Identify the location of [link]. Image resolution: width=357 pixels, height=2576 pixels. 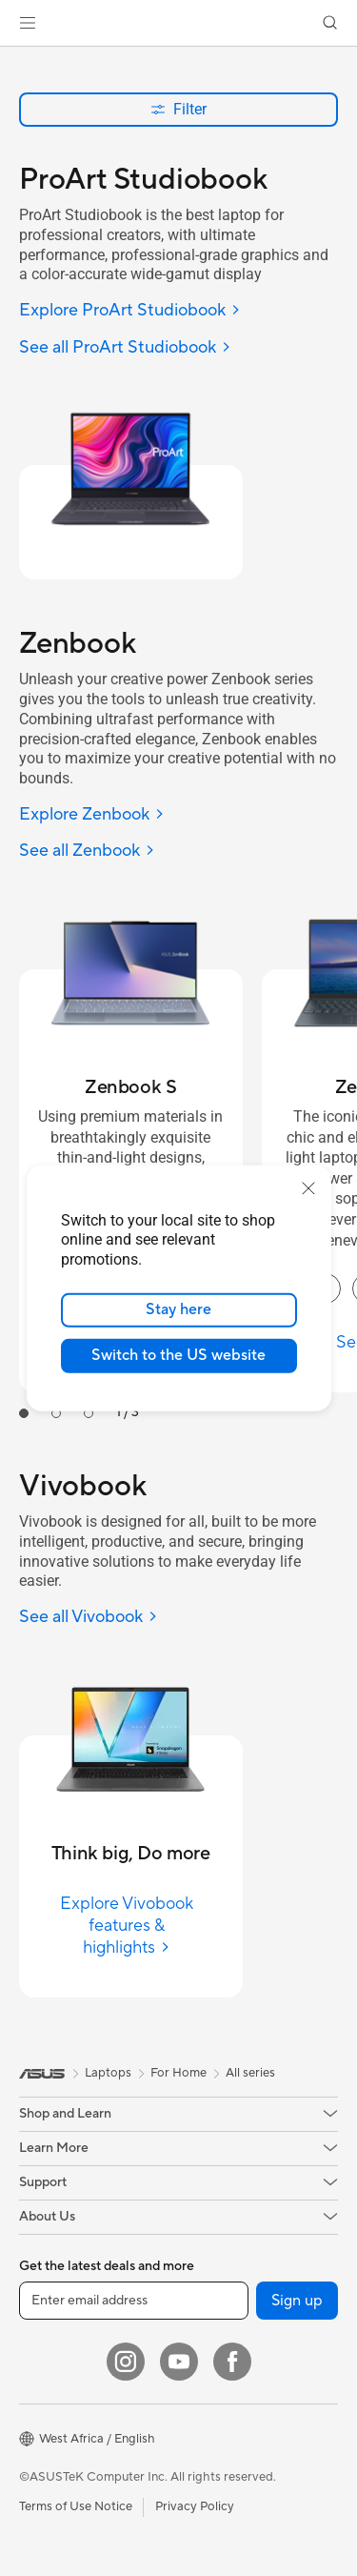
(178, 23).